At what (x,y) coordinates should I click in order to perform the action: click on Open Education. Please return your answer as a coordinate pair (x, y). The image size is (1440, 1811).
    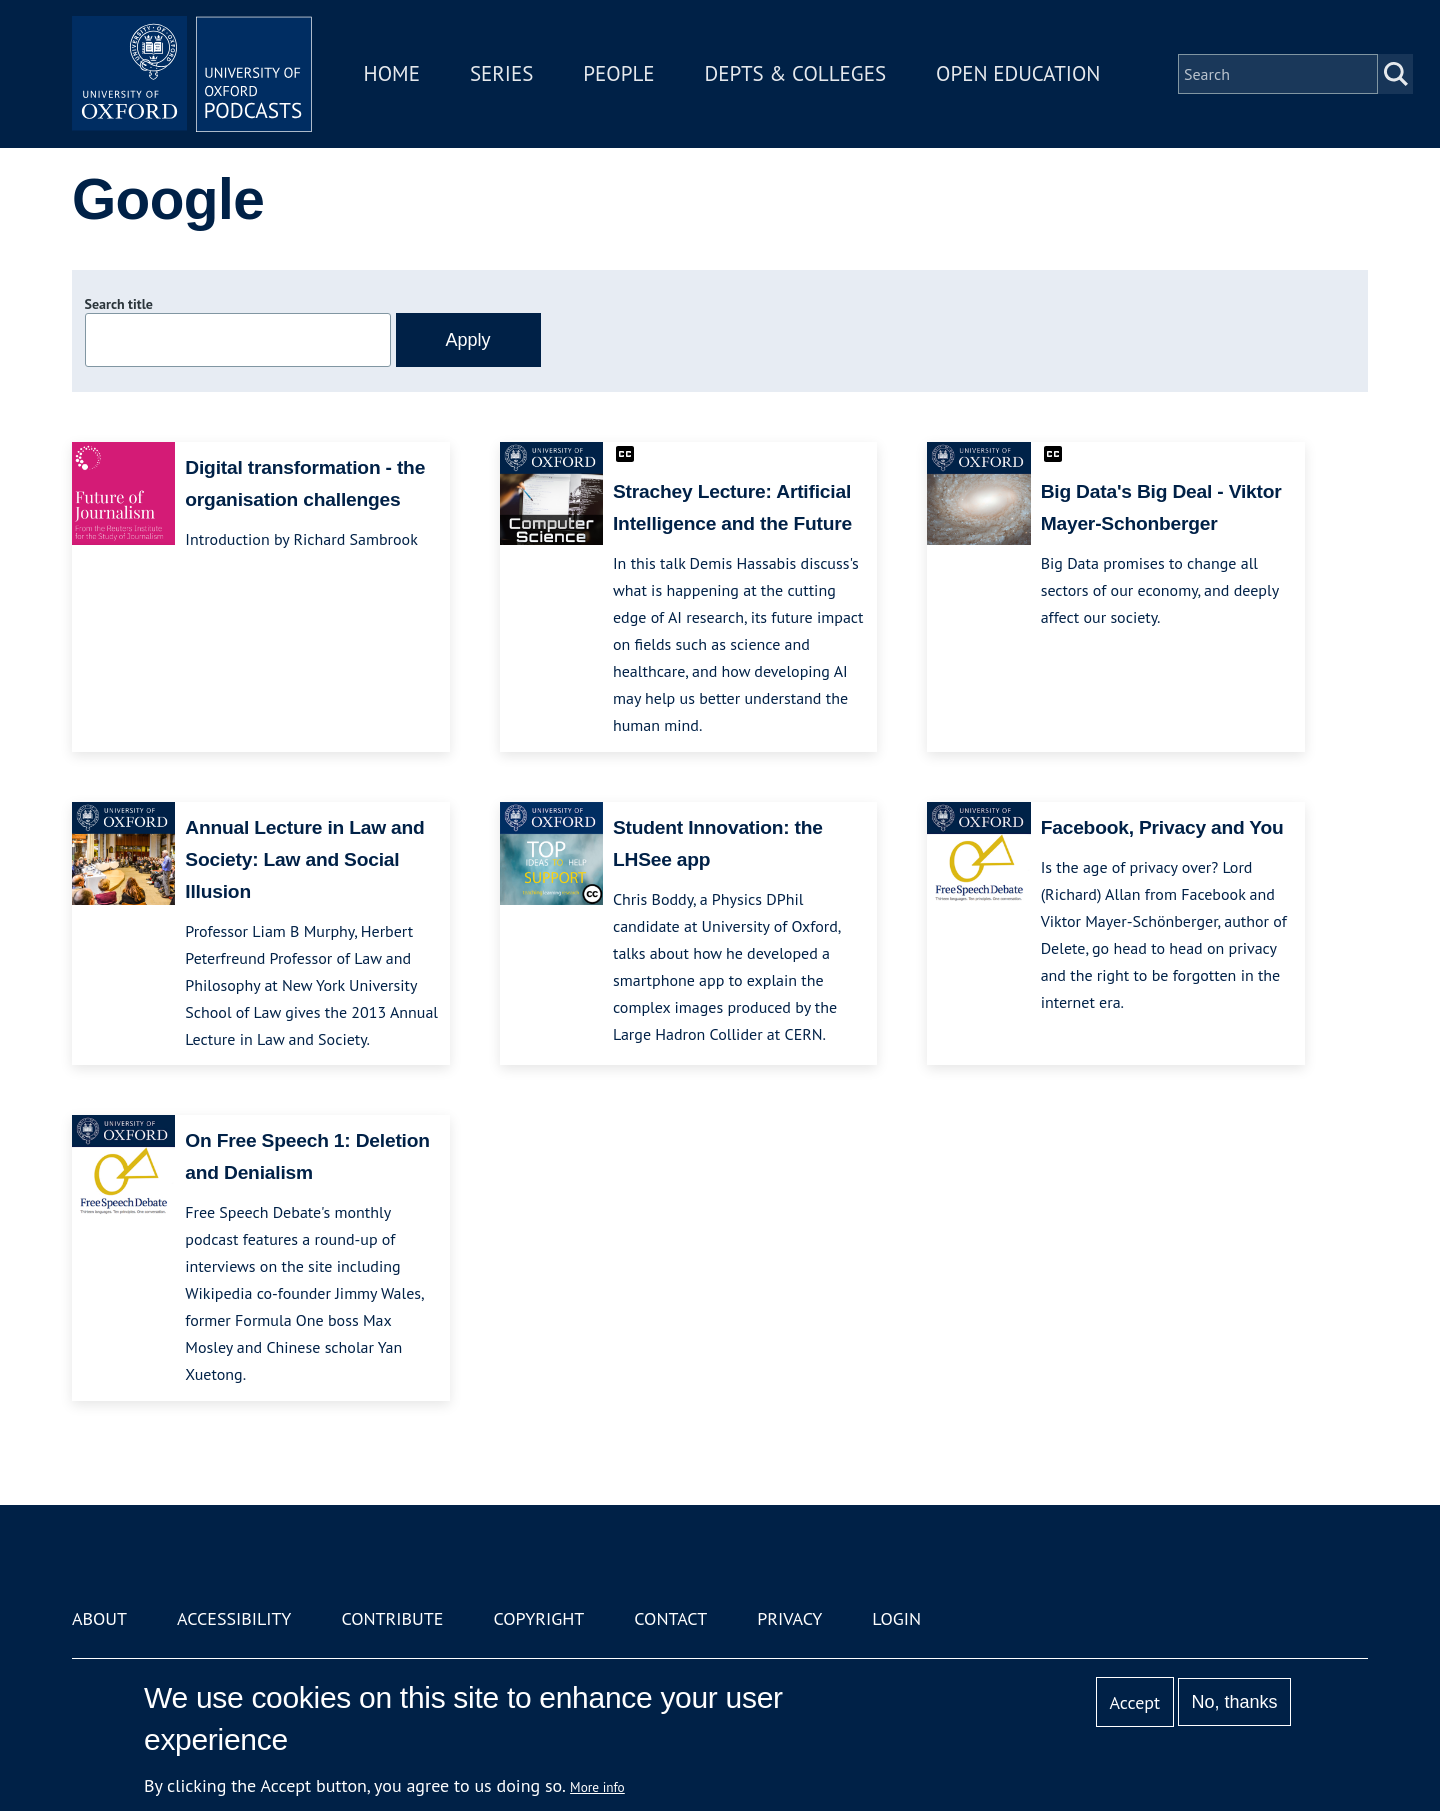
    Looking at the image, I should click on (1018, 73).